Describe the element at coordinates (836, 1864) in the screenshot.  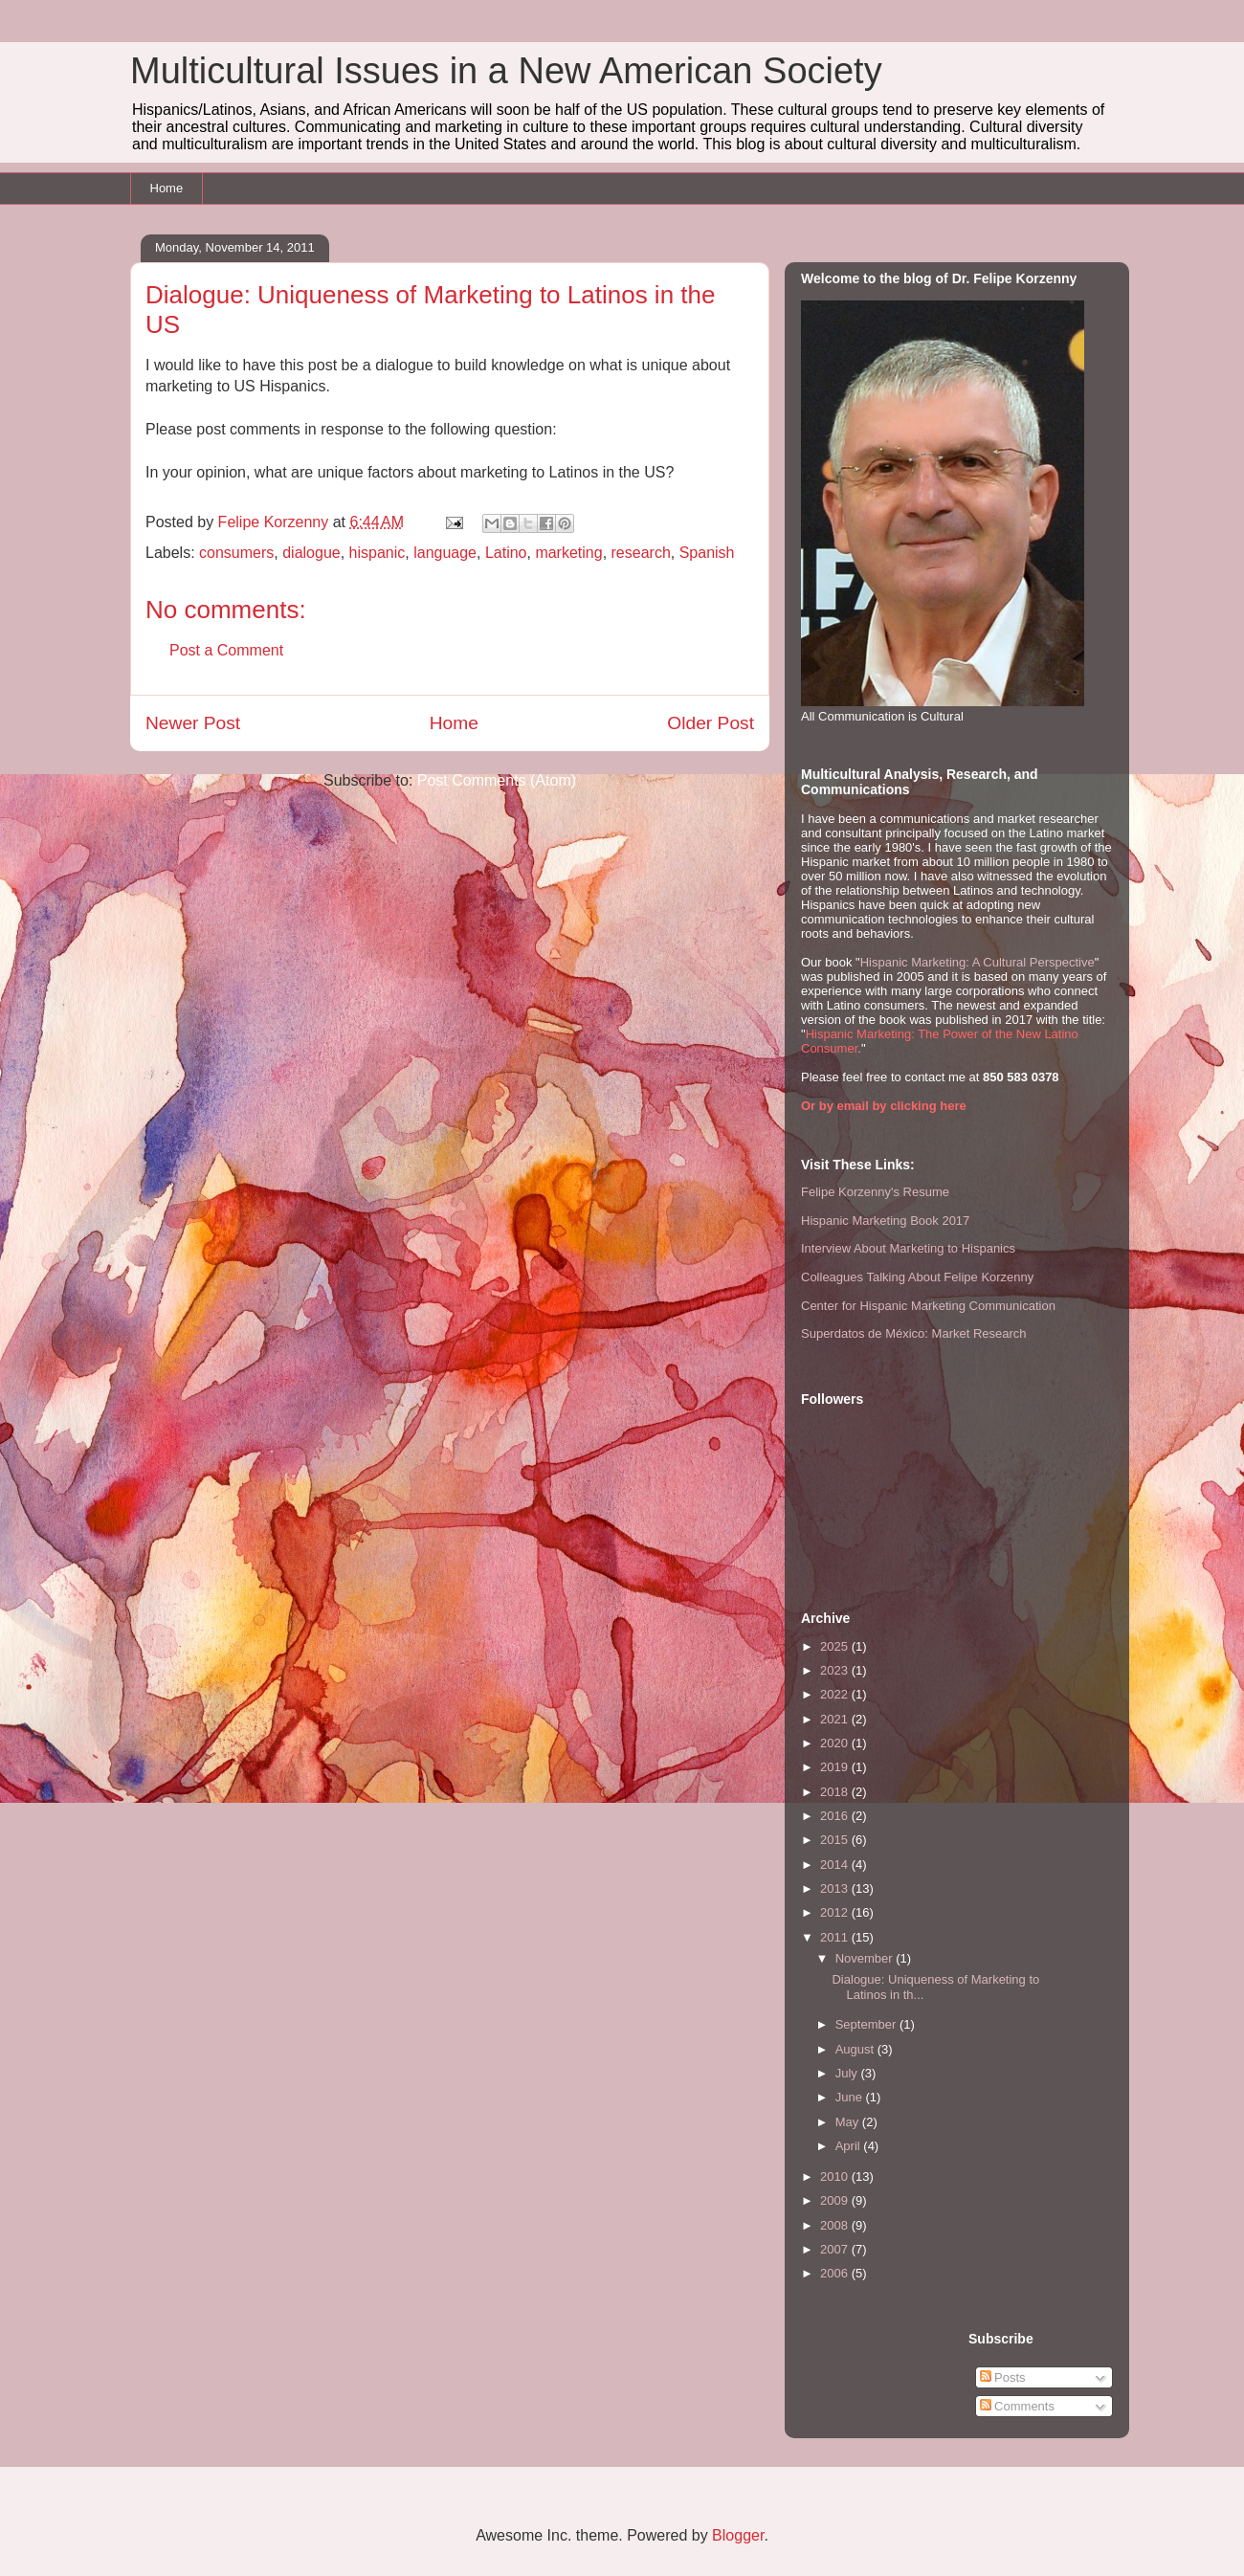
I see `2014` at that location.